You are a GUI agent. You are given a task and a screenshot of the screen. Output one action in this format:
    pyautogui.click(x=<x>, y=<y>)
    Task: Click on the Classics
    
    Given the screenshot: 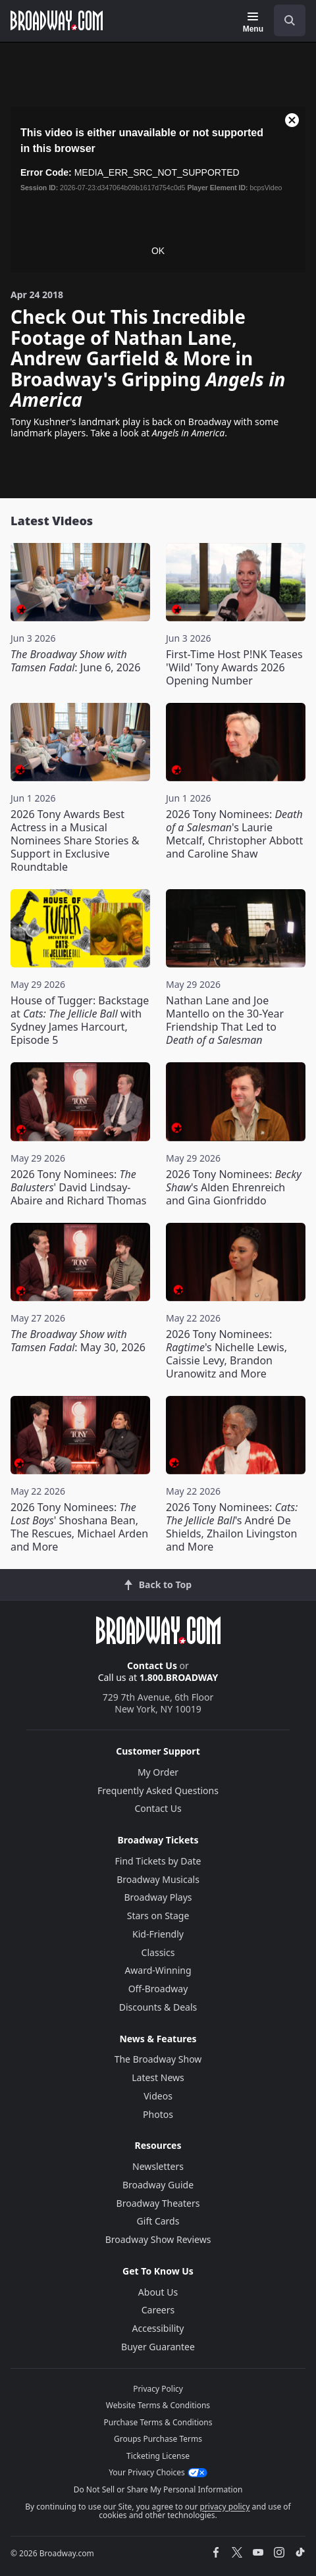 What is the action you would take?
    pyautogui.click(x=158, y=1952)
    